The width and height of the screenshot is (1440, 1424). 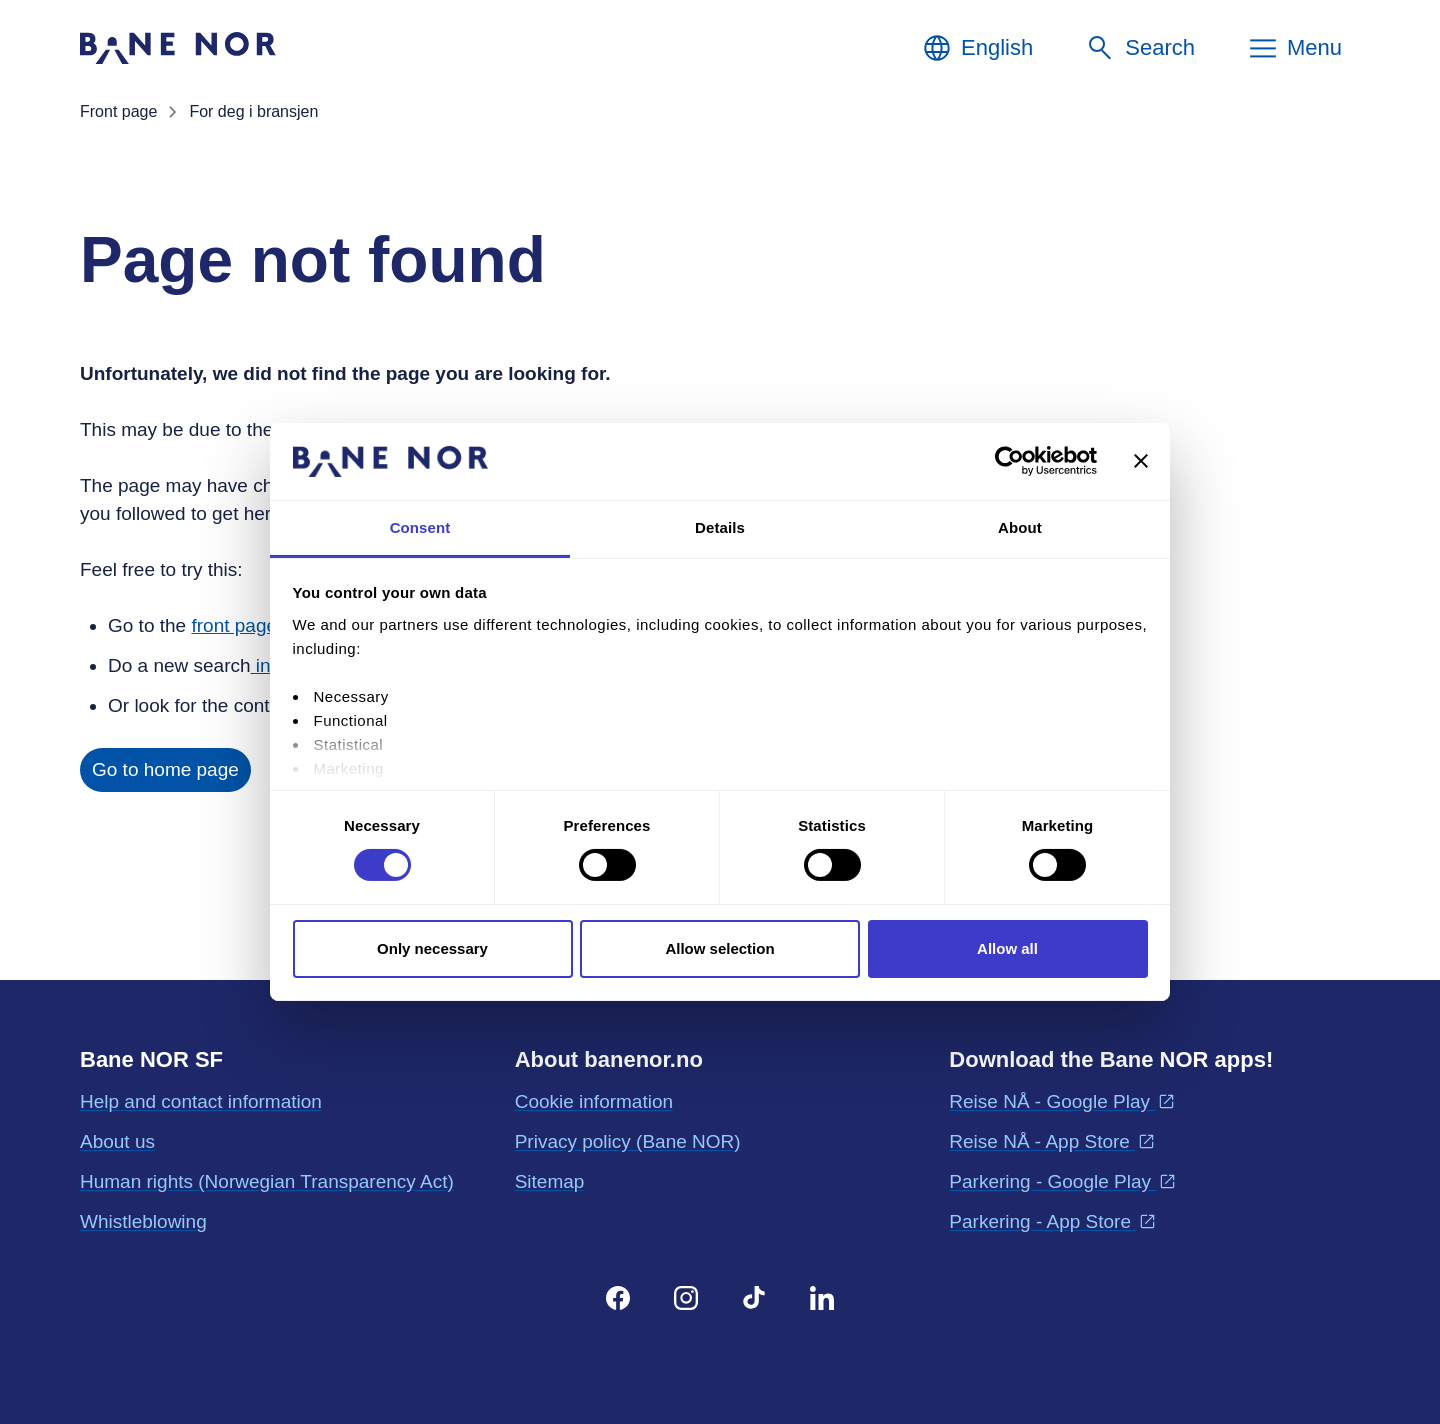 What do you see at coordinates (1007, 948) in the screenshot?
I see `Allow all` at bounding box center [1007, 948].